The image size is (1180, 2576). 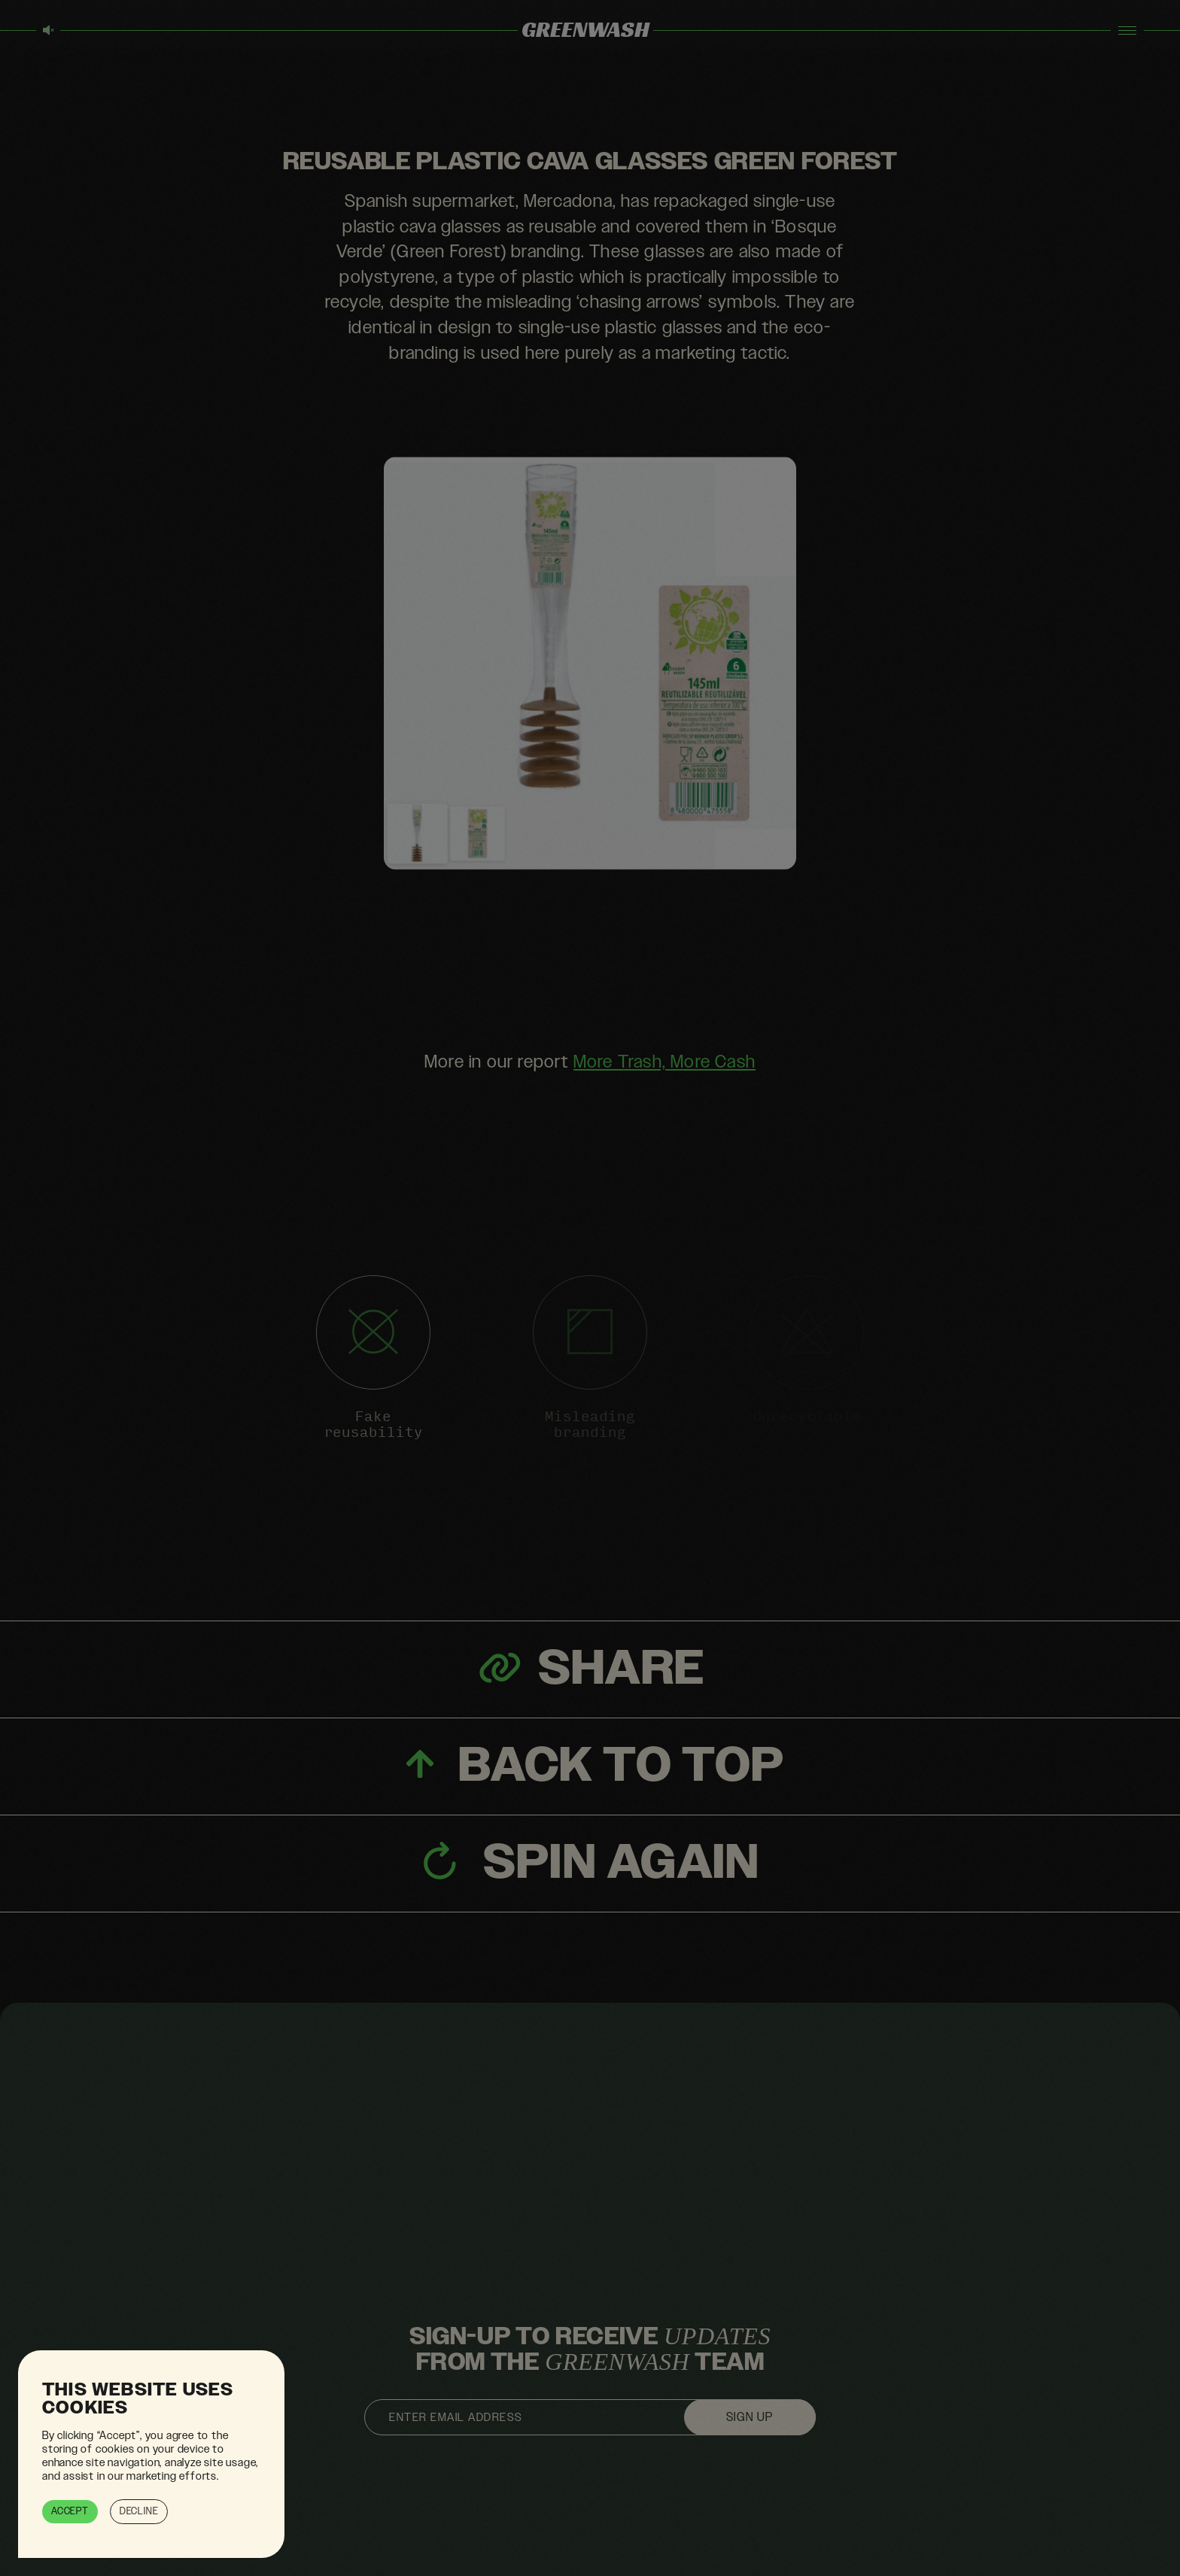 What do you see at coordinates (70, 2511) in the screenshot?
I see `Accept [button]` at bounding box center [70, 2511].